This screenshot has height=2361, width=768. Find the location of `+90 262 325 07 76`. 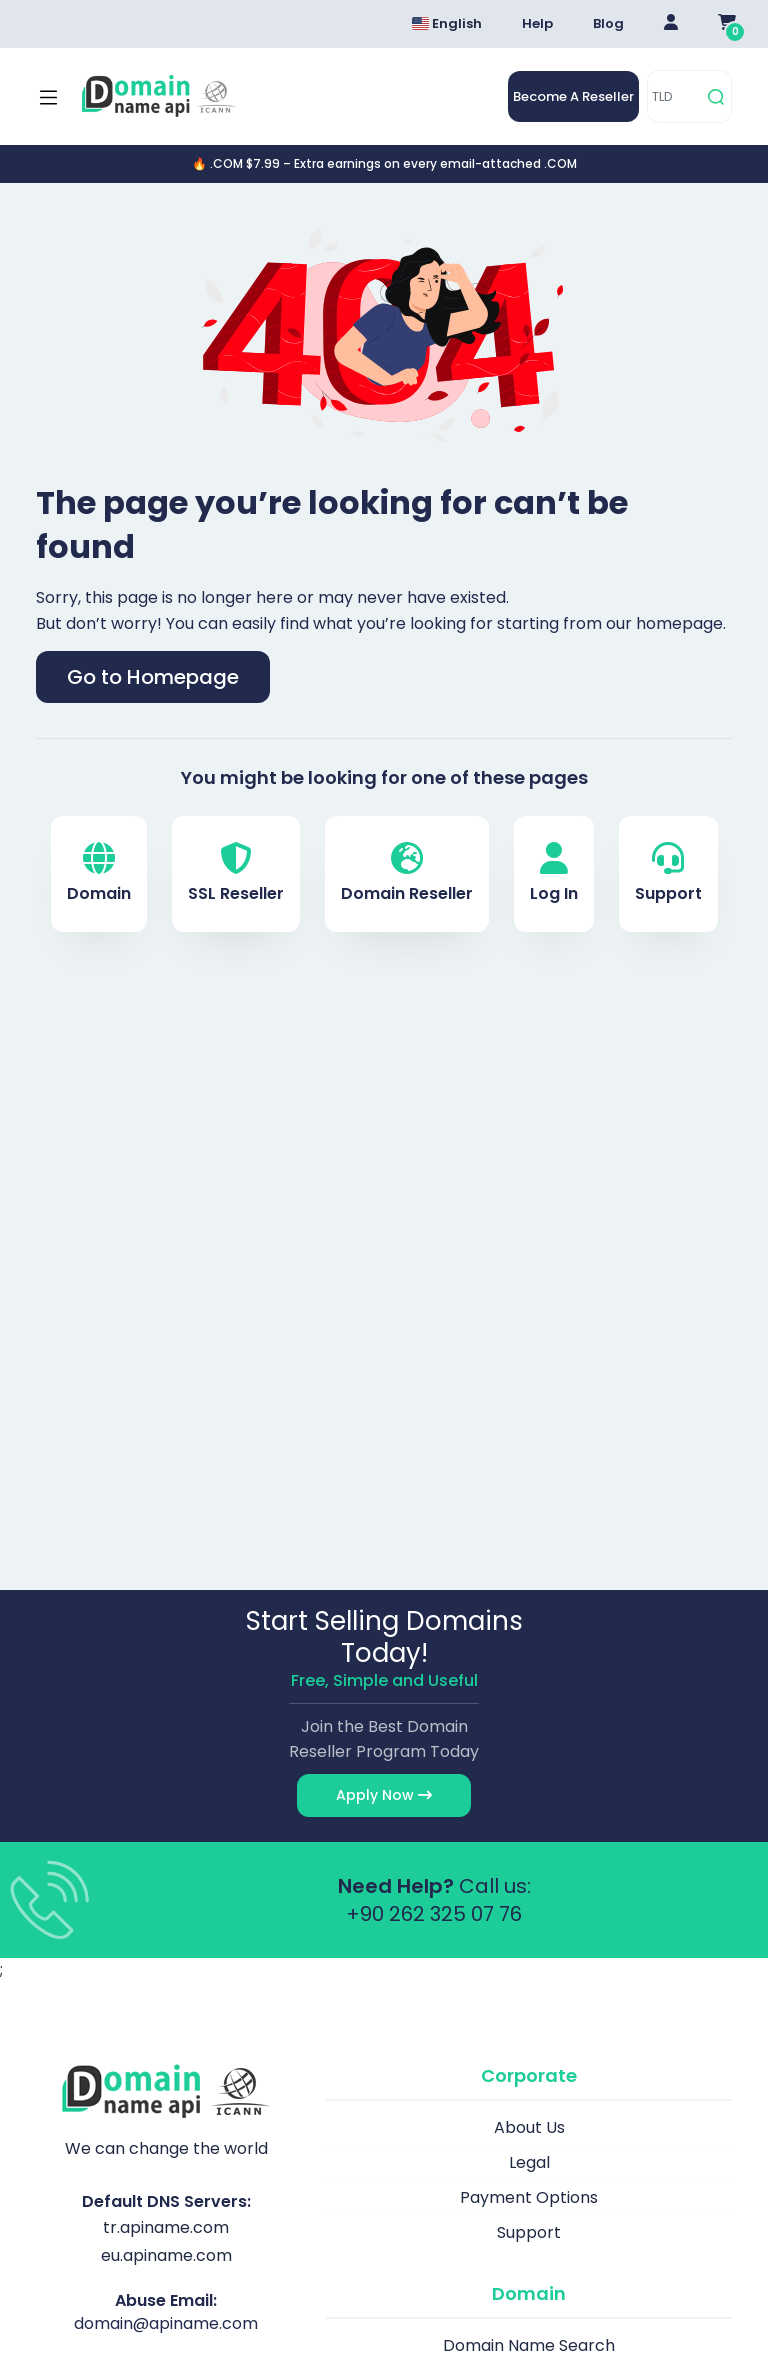

+90 262 325 07 76 is located at coordinates (434, 1914).